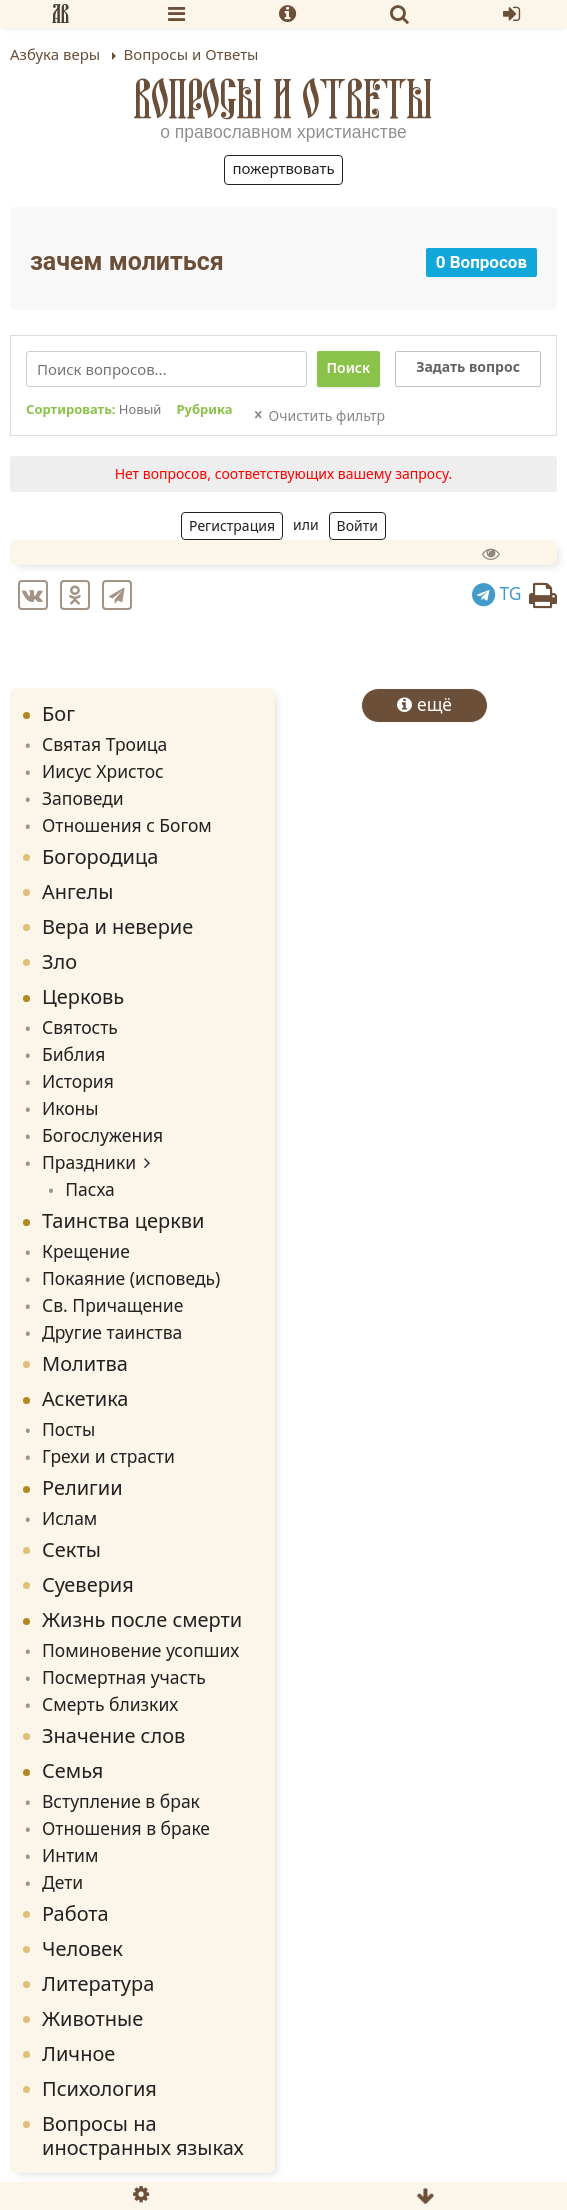 This screenshot has height=2210, width=567. I want to click on Другие таинства, so click(112, 1332).